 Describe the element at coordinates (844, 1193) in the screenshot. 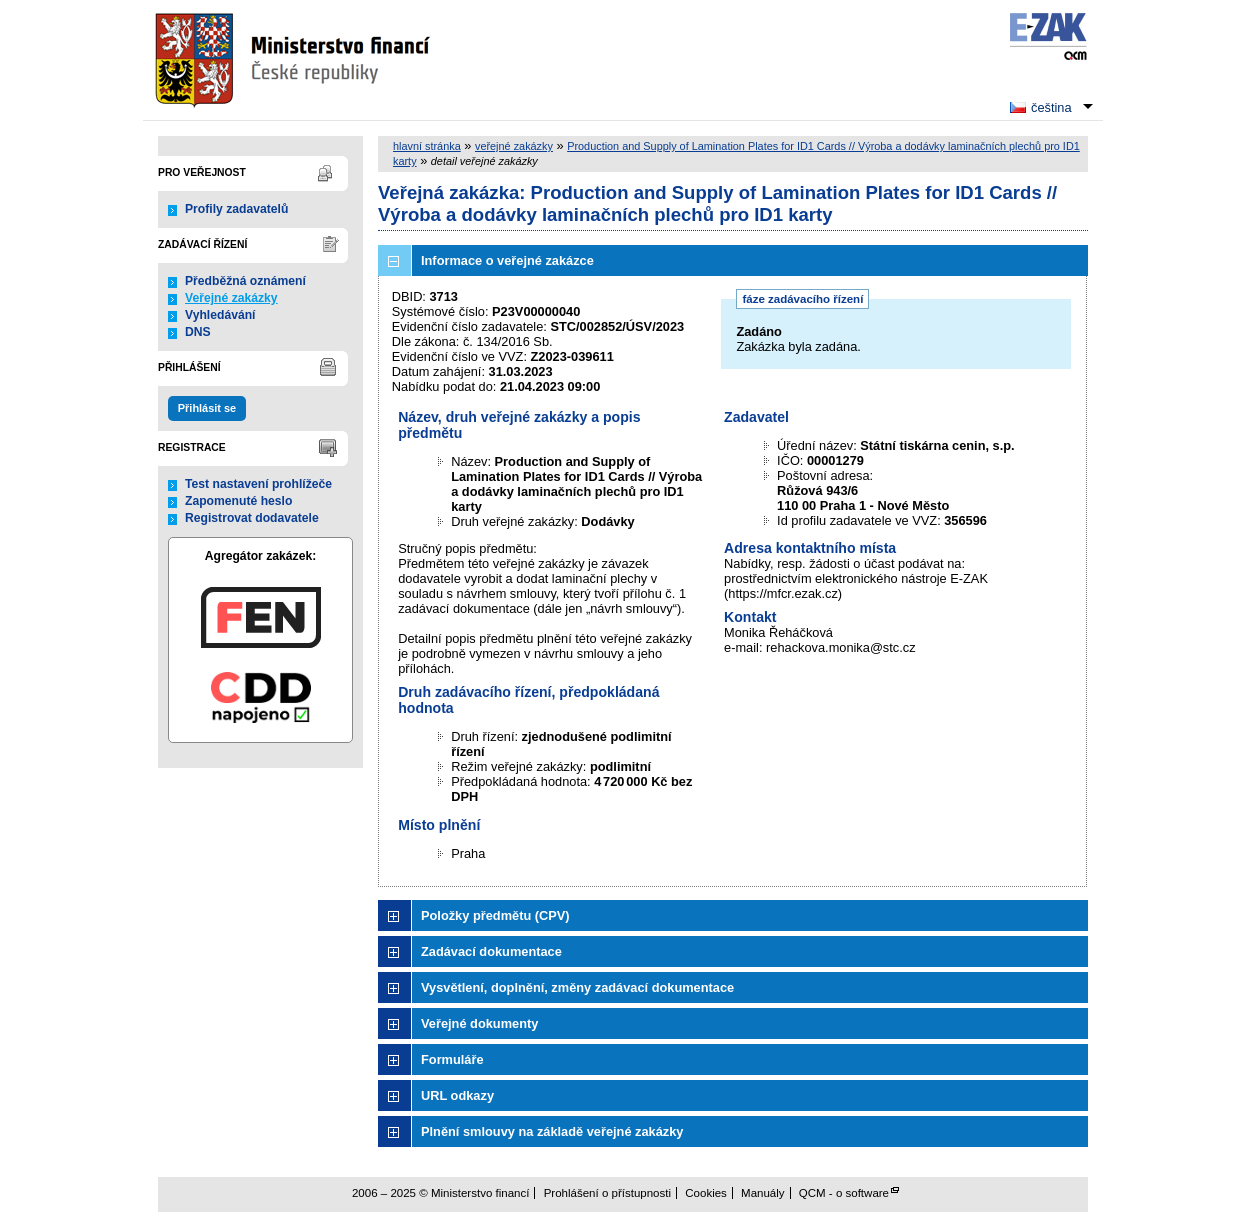

I see `QCM - o software` at that location.